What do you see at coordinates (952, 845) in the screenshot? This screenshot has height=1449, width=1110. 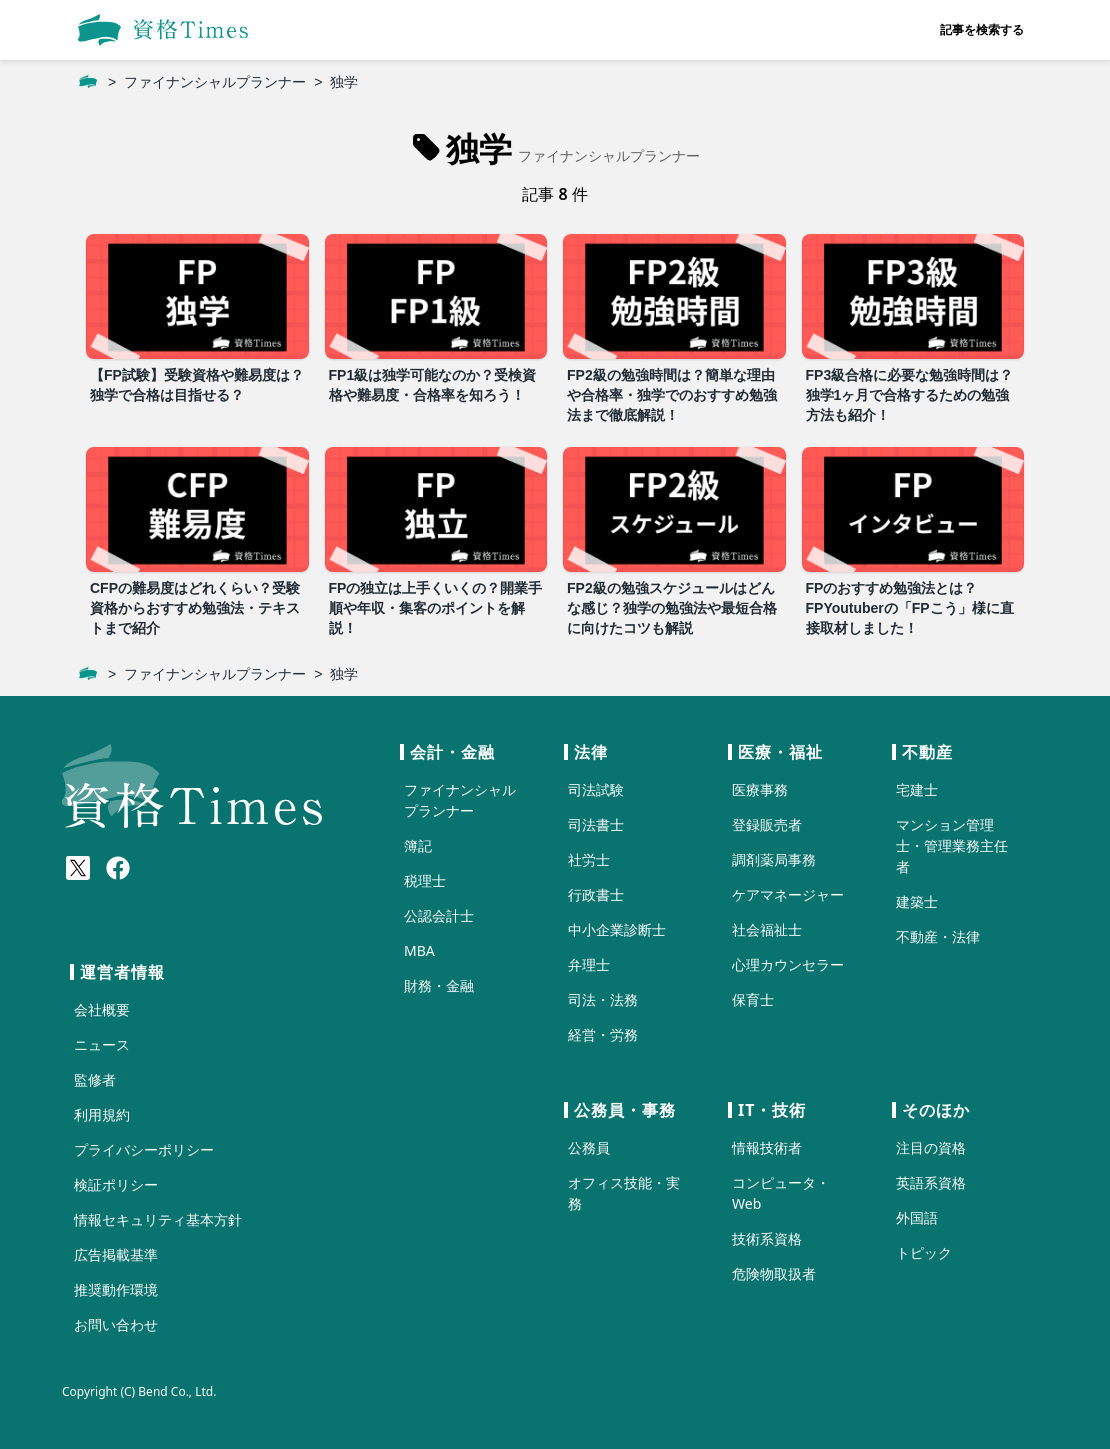 I see `マンション管理士・管理業務主任者` at bounding box center [952, 845].